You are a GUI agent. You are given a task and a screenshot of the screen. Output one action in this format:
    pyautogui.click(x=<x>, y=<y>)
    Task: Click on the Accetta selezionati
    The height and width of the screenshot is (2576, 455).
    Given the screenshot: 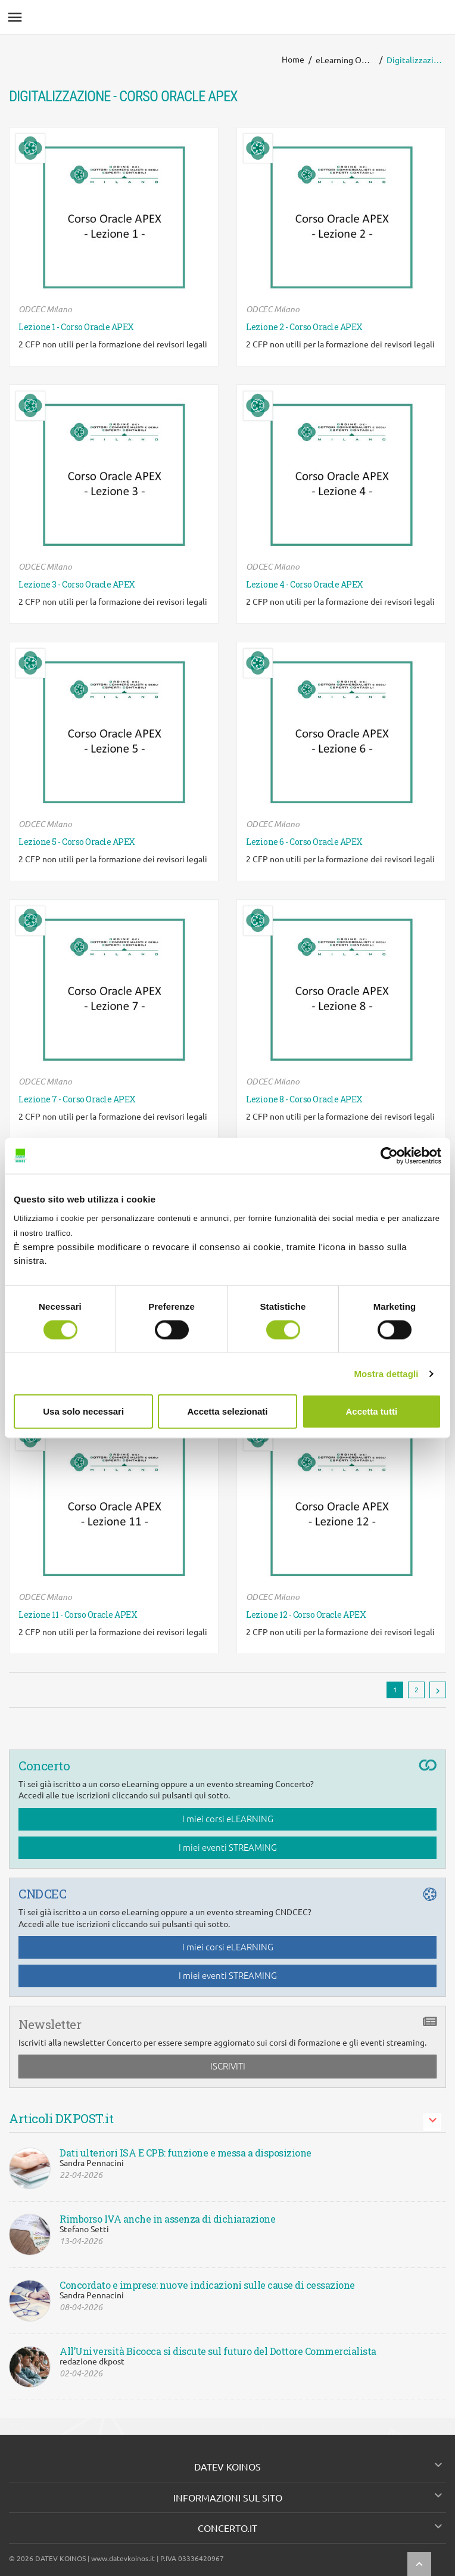 What is the action you would take?
    pyautogui.click(x=227, y=1411)
    